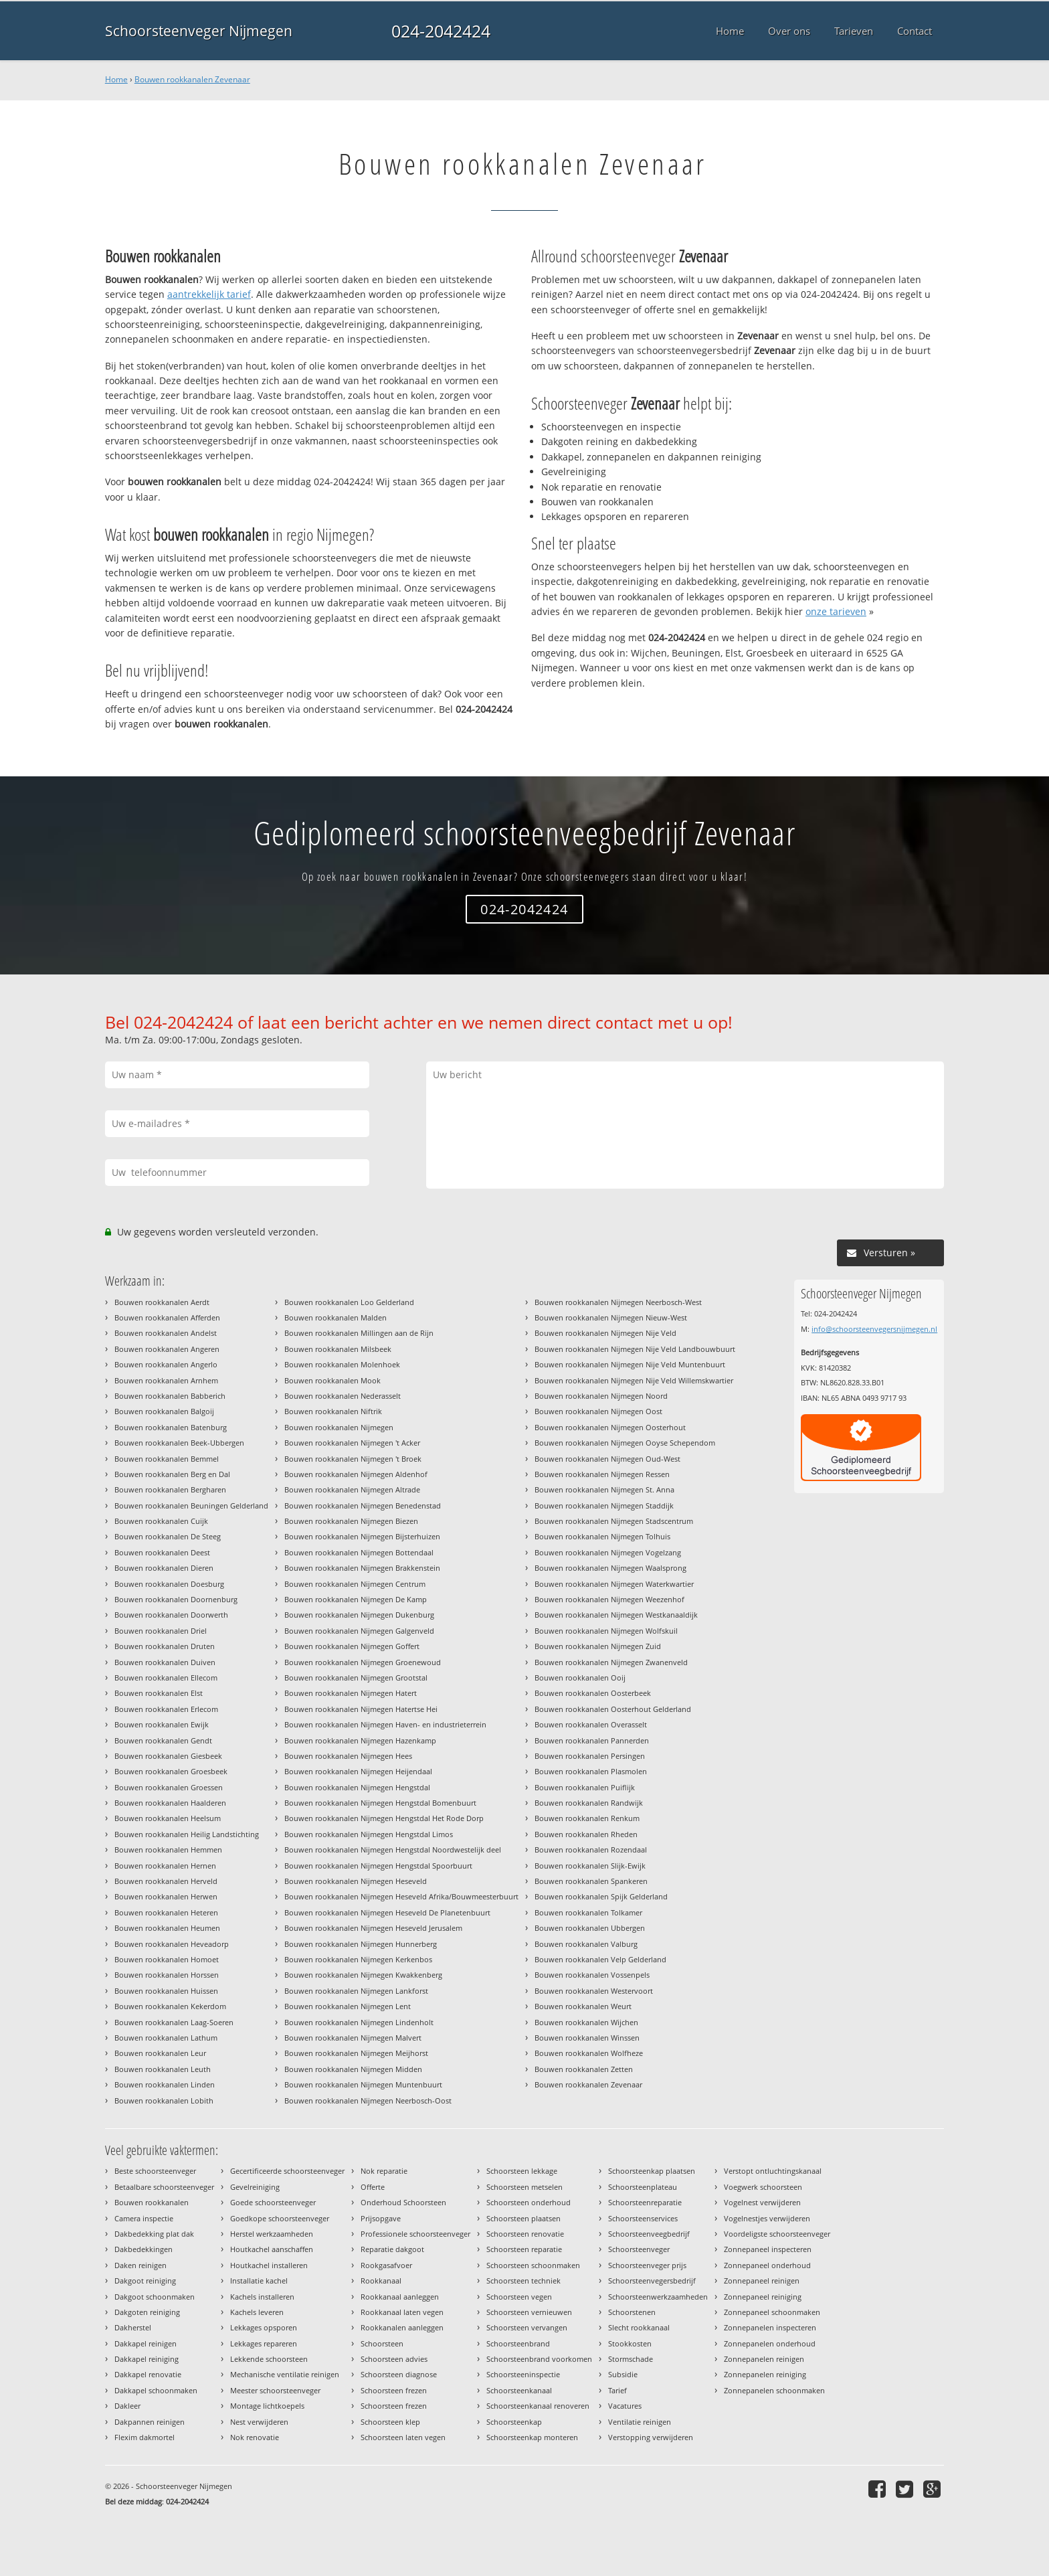 The image size is (1049, 2576). What do you see at coordinates (347, 2006) in the screenshot?
I see `Bouwen rookkanalen Nijmegen Lent` at bounding box center [347, 2006].